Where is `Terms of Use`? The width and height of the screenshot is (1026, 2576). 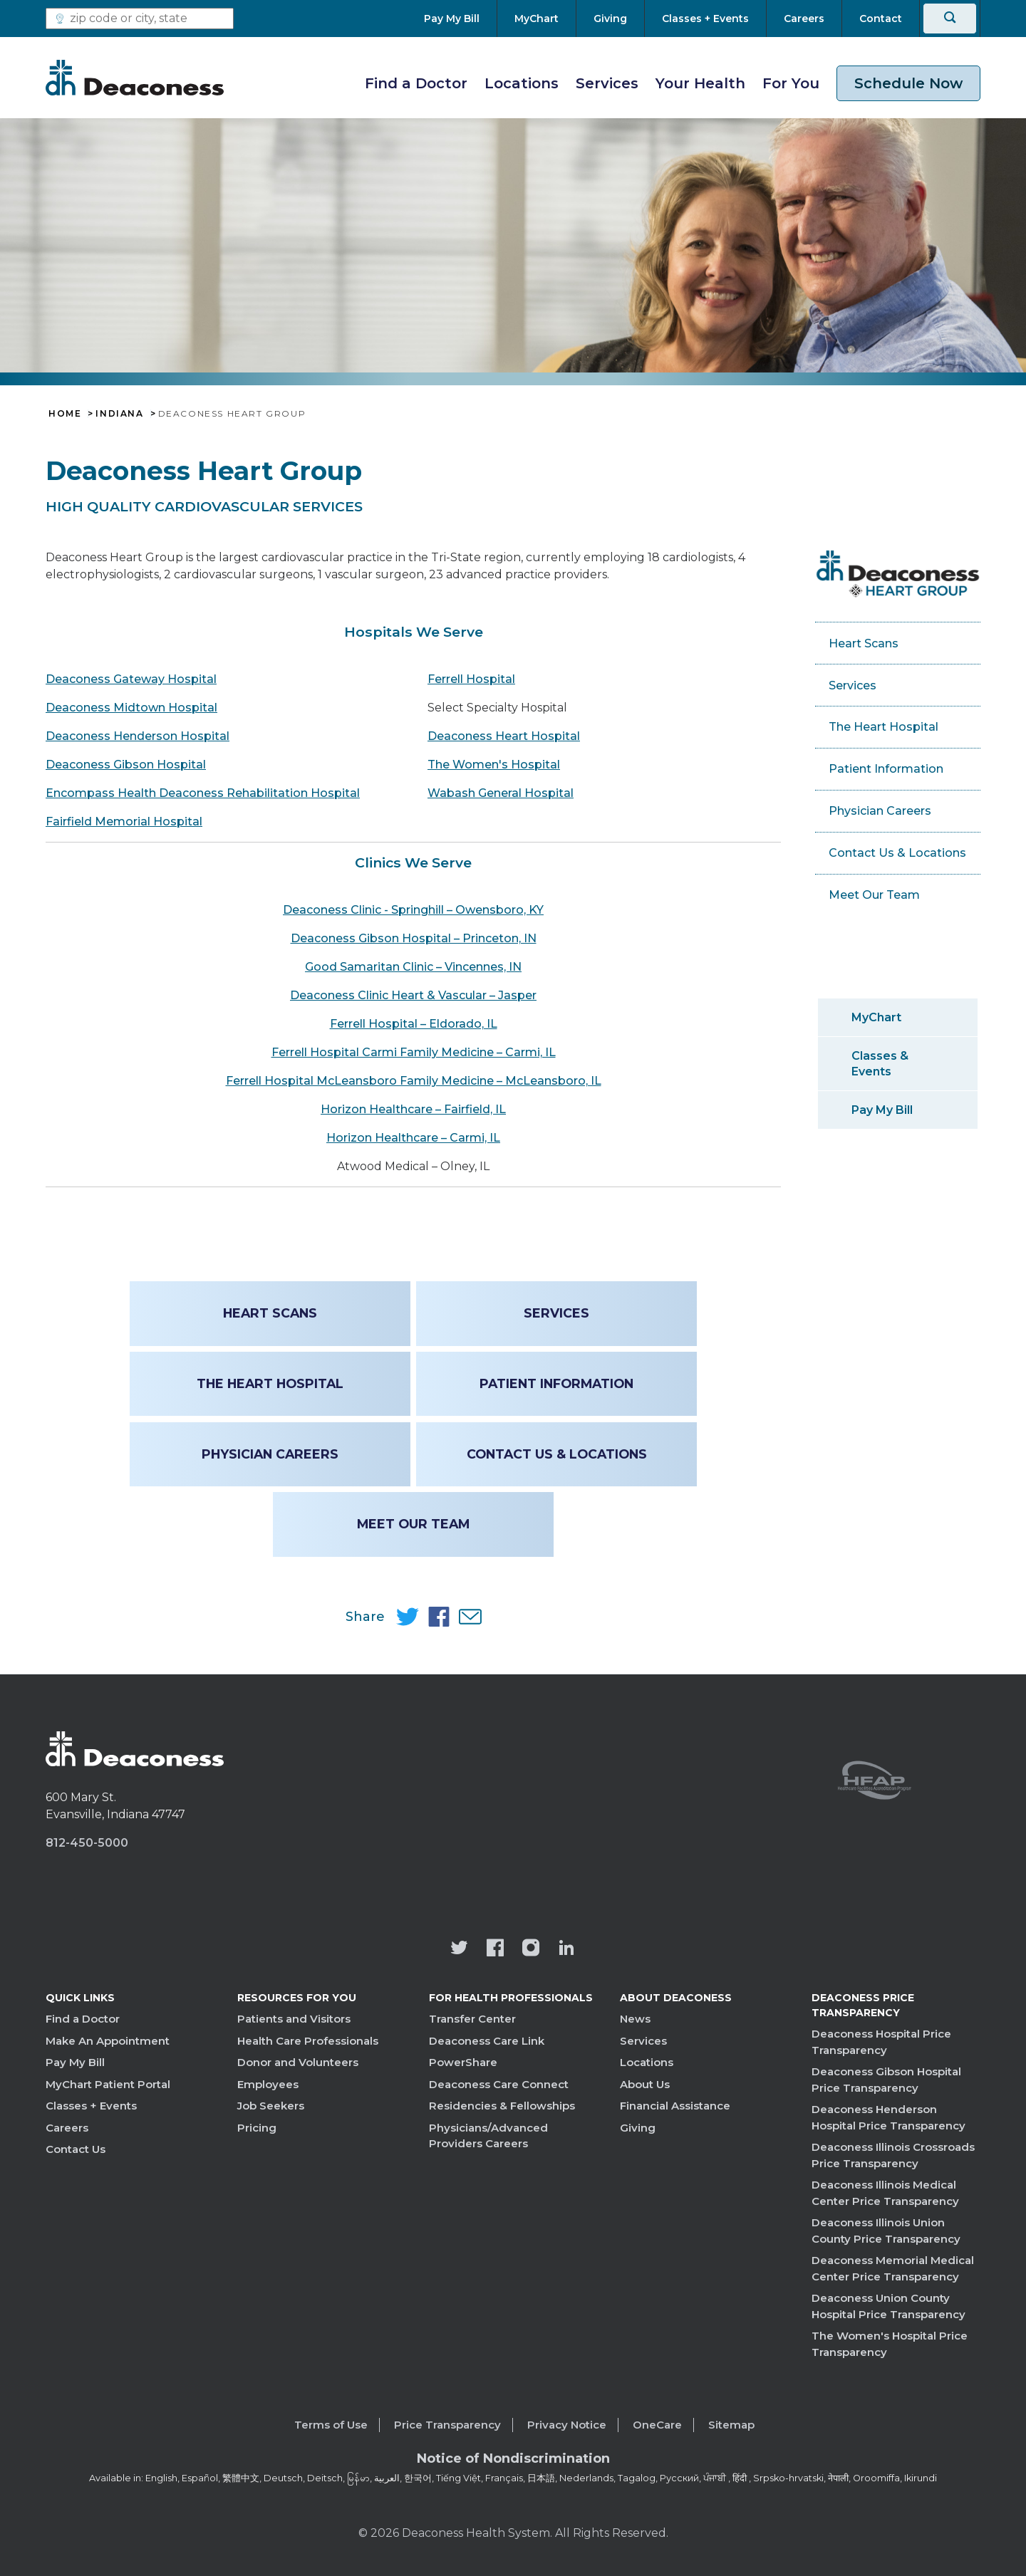
Terms of Use is located at coordinates (331, 2424).